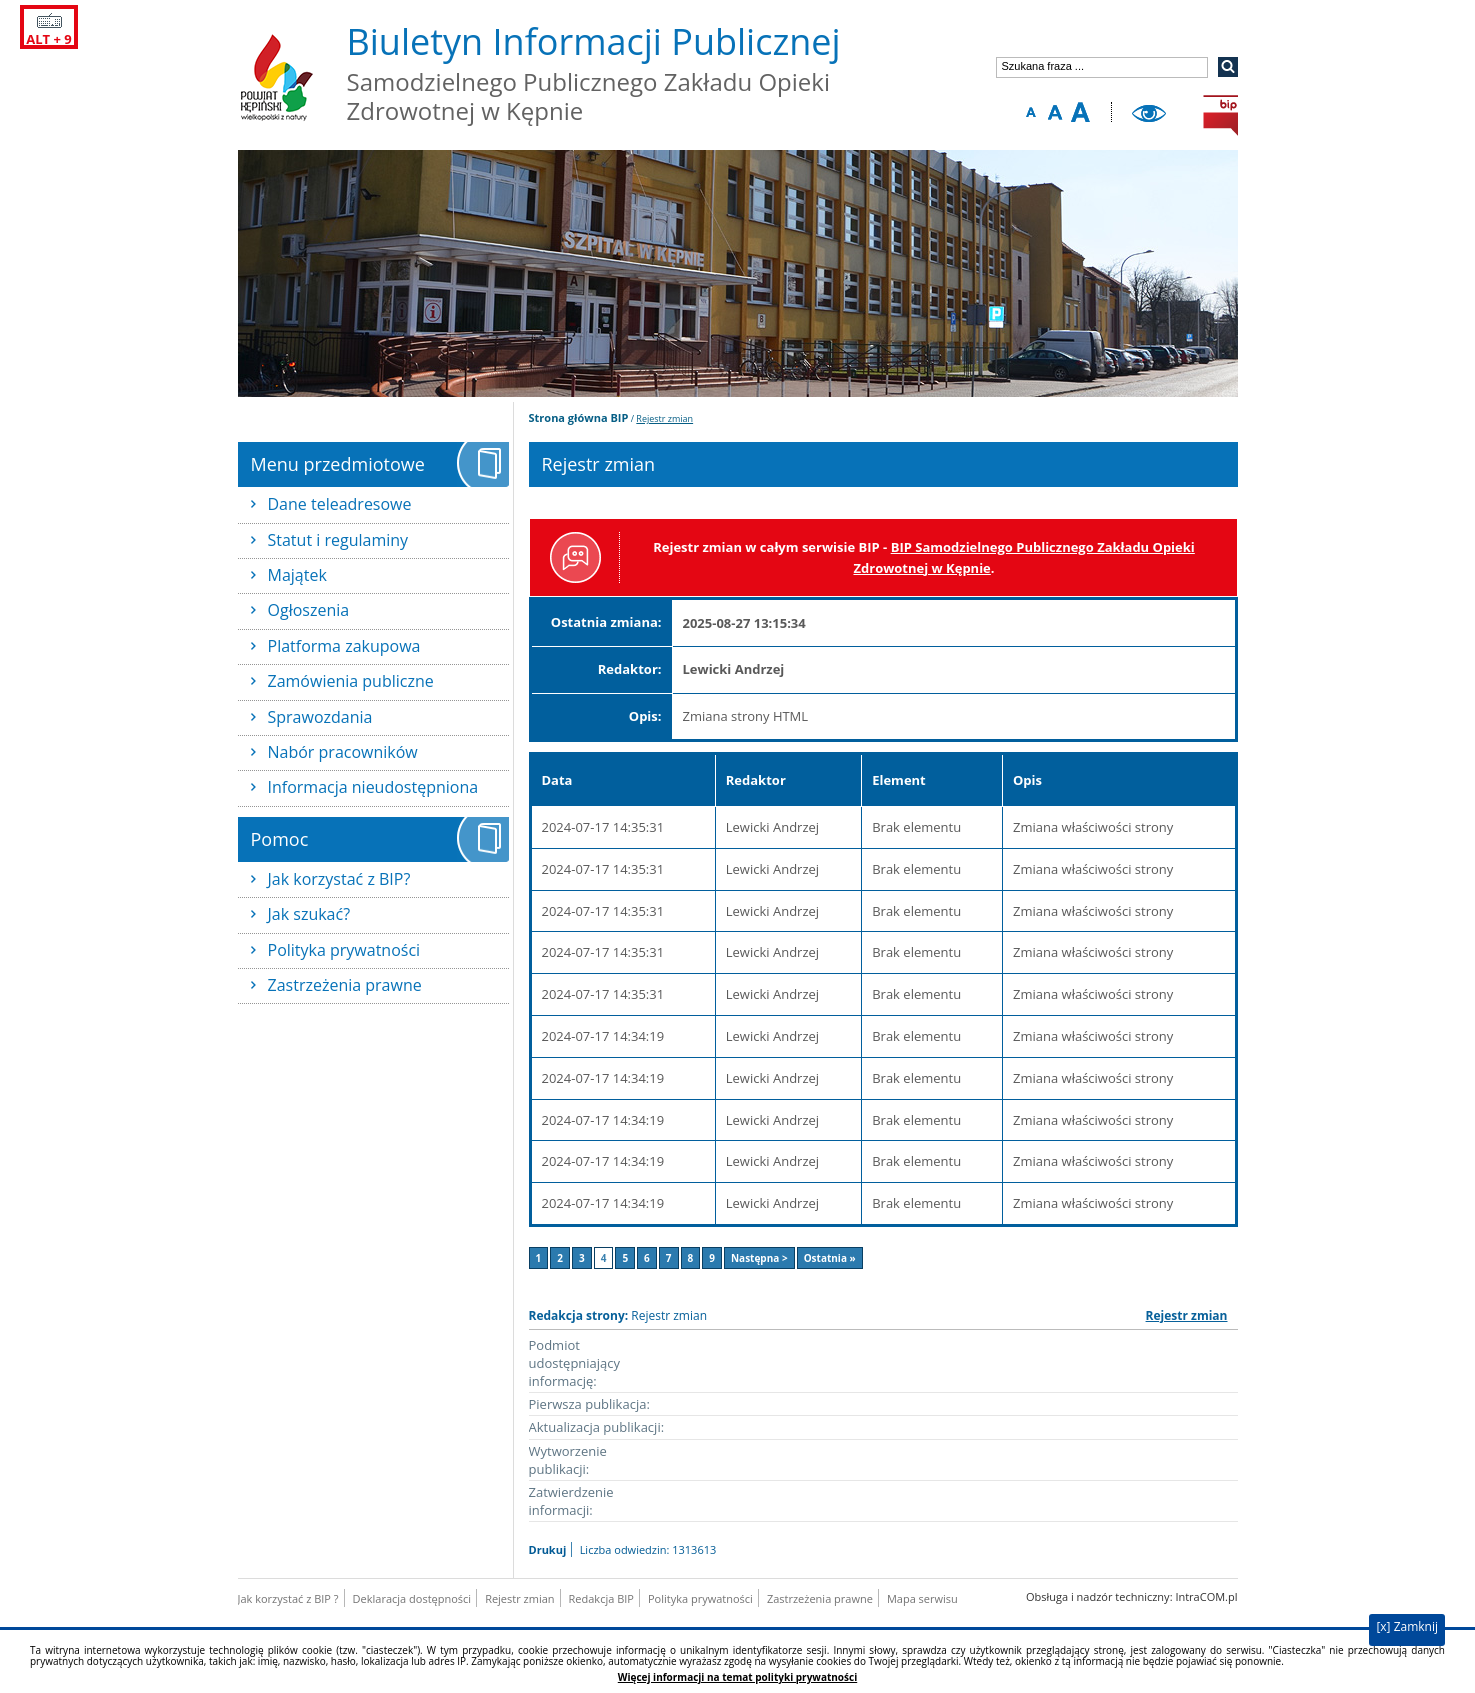 Image resolution: width=1475 pixels, height=1693 pixels. I want to click on Informacja nieudostępniona, so click(373, 787).